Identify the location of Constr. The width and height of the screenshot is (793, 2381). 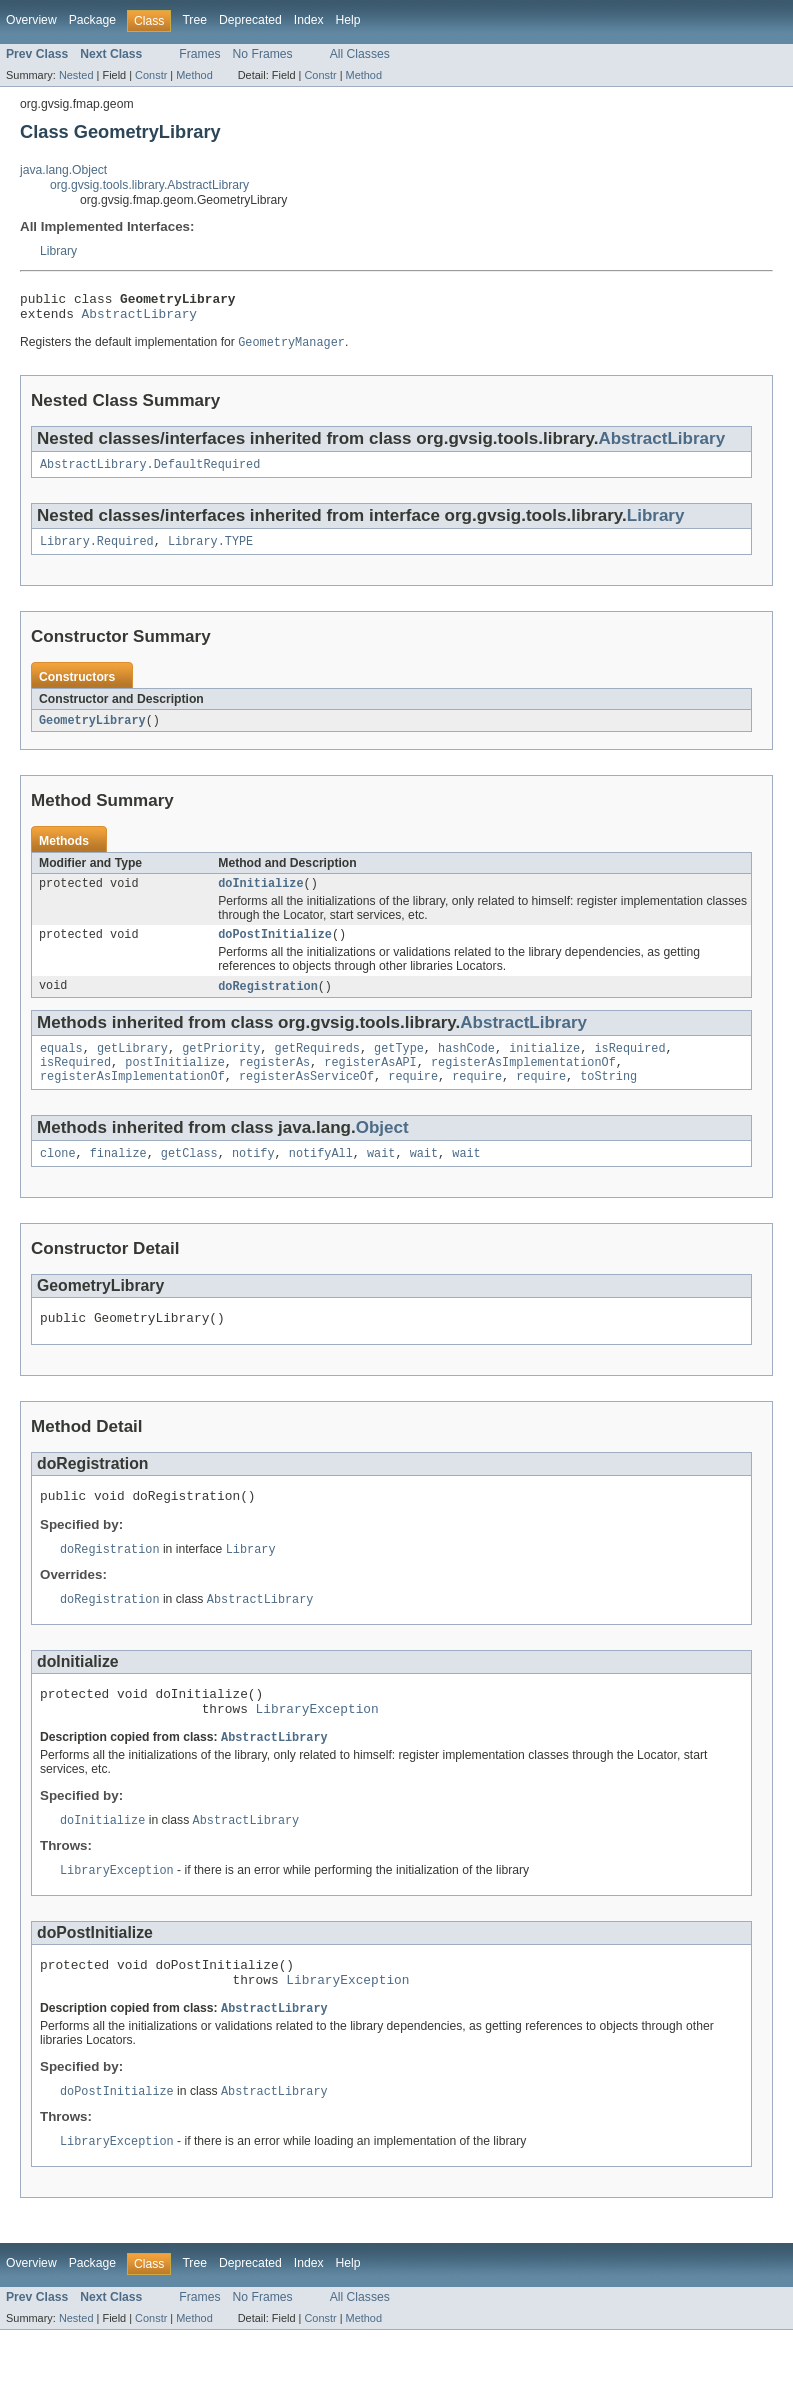
(151, 75).